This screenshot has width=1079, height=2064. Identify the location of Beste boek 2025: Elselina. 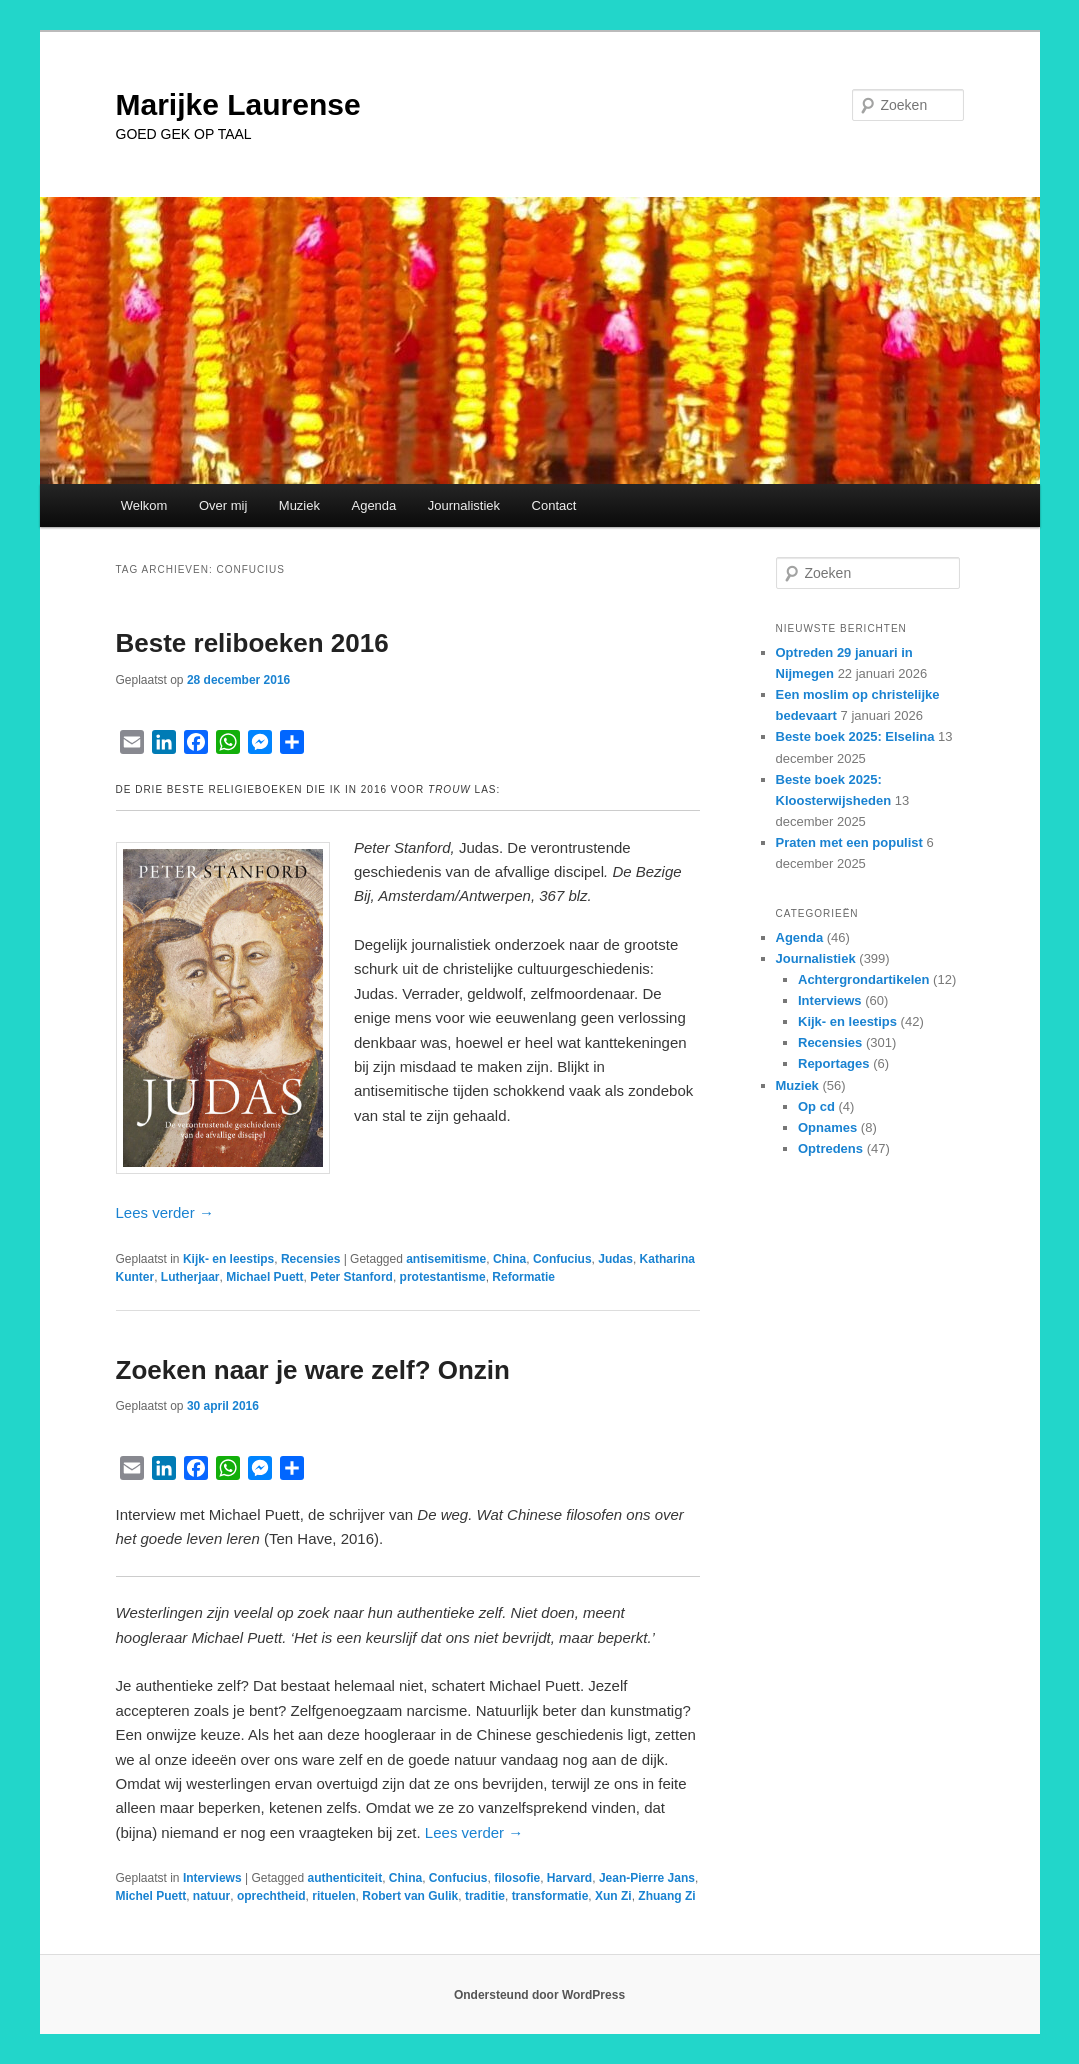
(855, 736).